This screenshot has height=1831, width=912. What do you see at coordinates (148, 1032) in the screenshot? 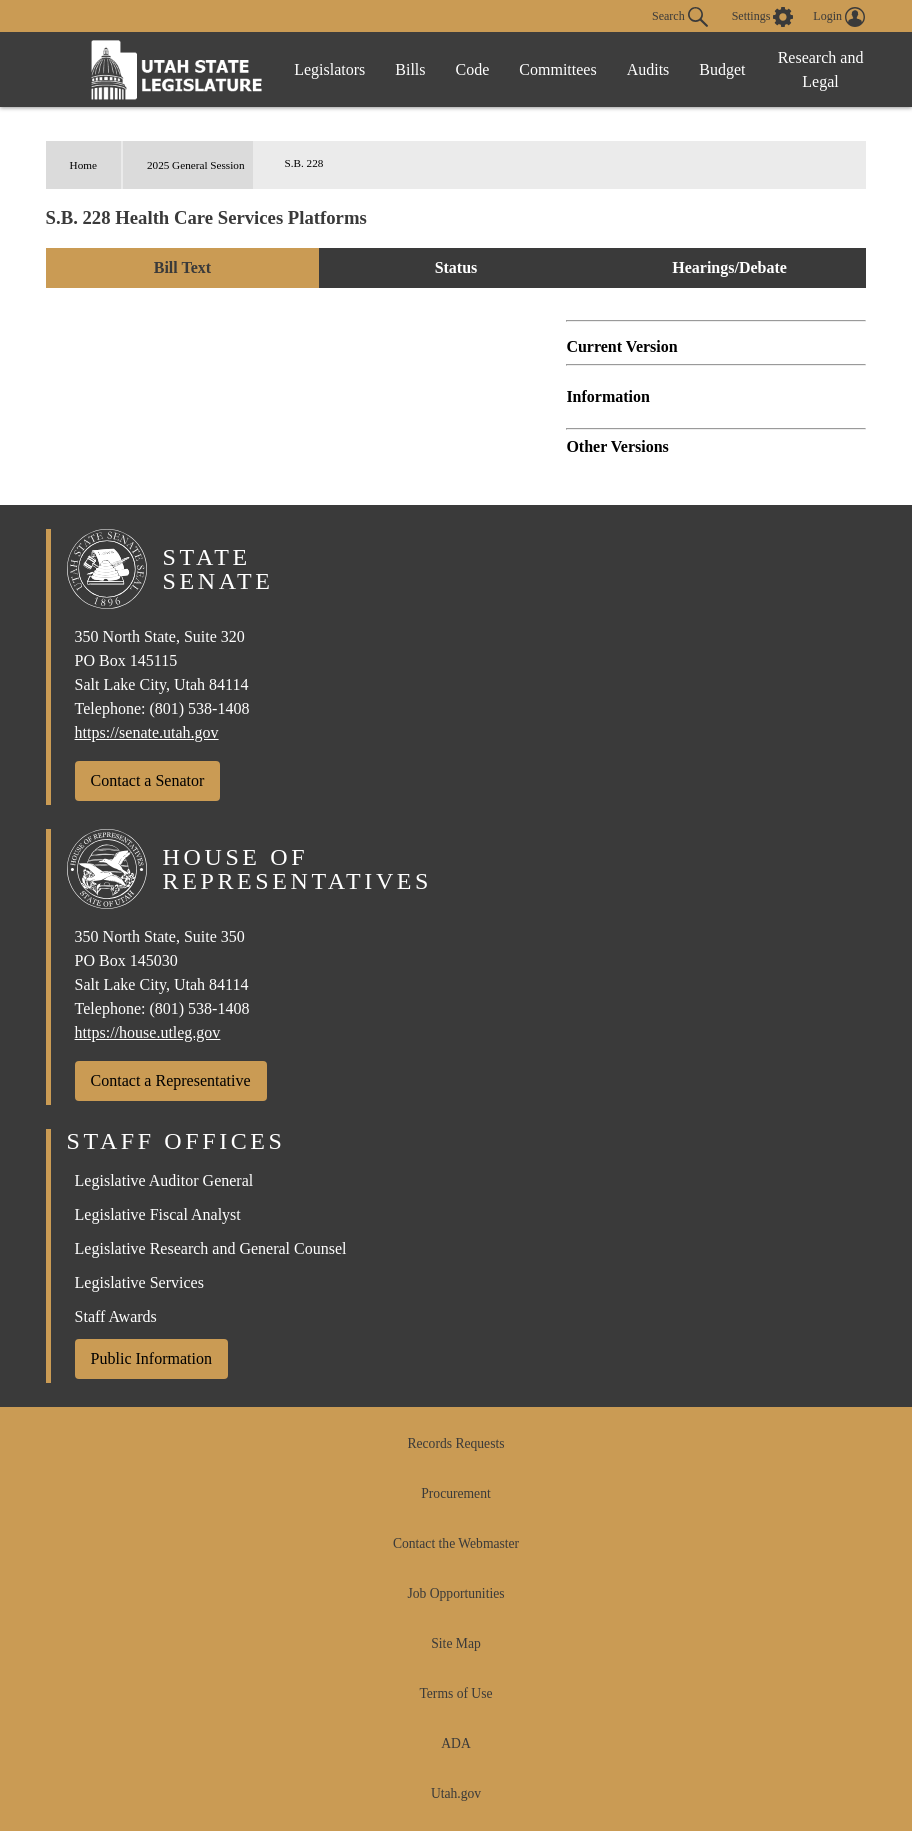
I see `https://house.utleg.gov` at bounding box center [148, 1032].